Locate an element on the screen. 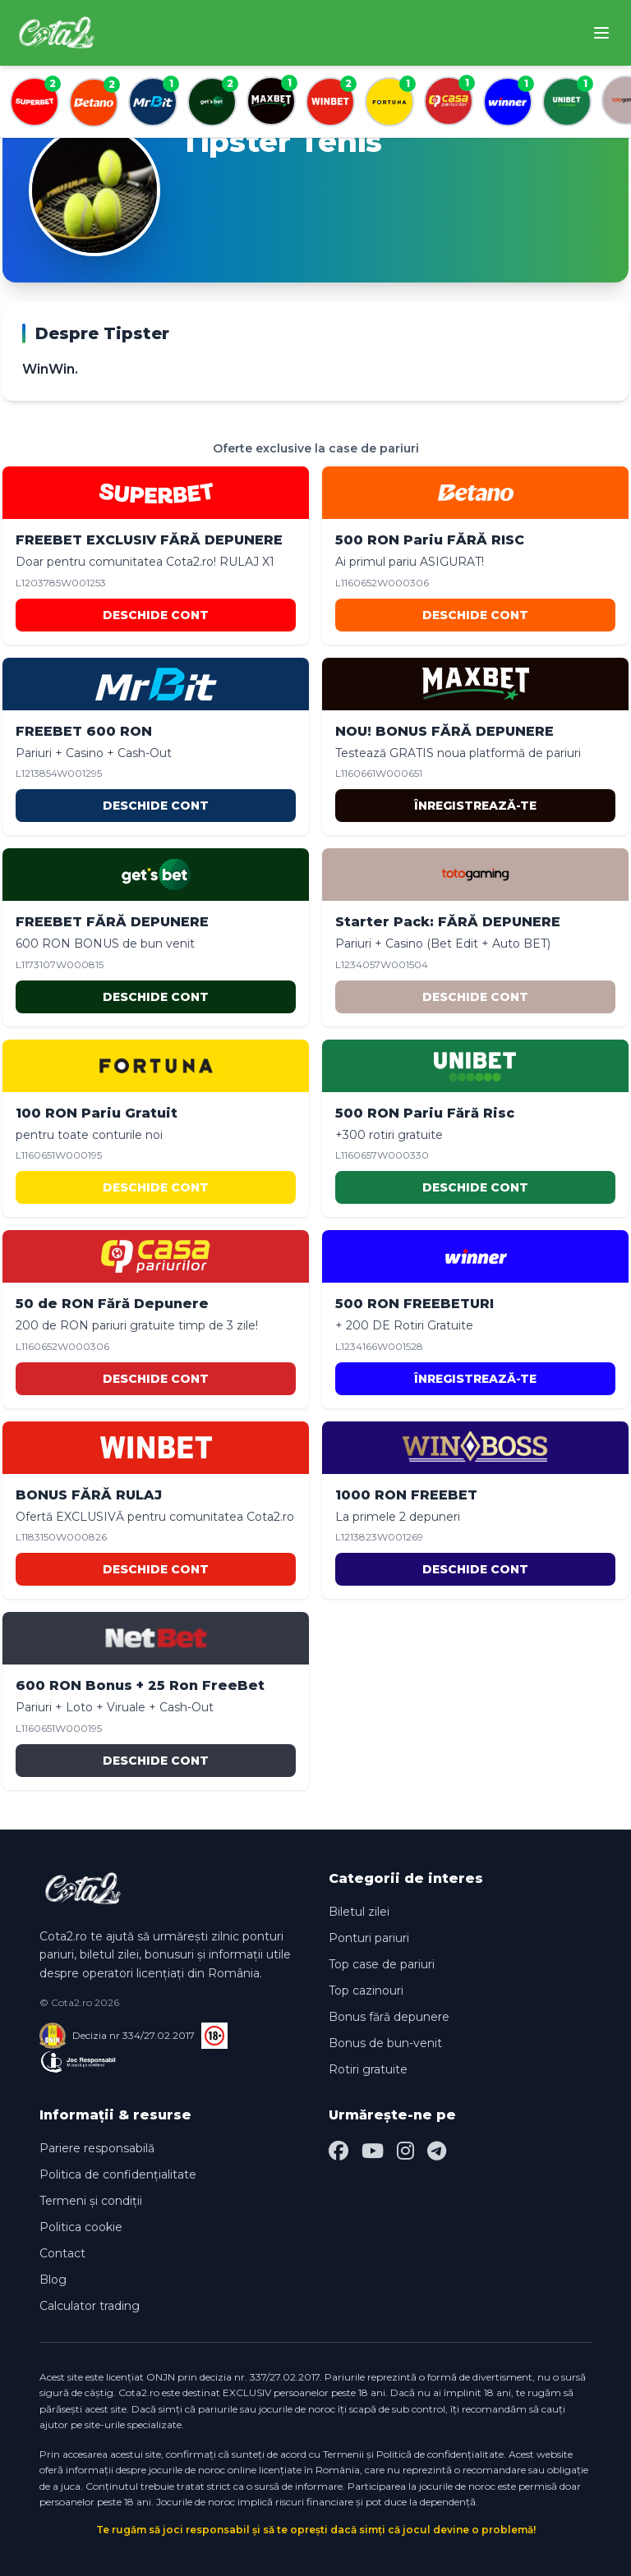  Politica cookie is located at coordinates (80, 2227).